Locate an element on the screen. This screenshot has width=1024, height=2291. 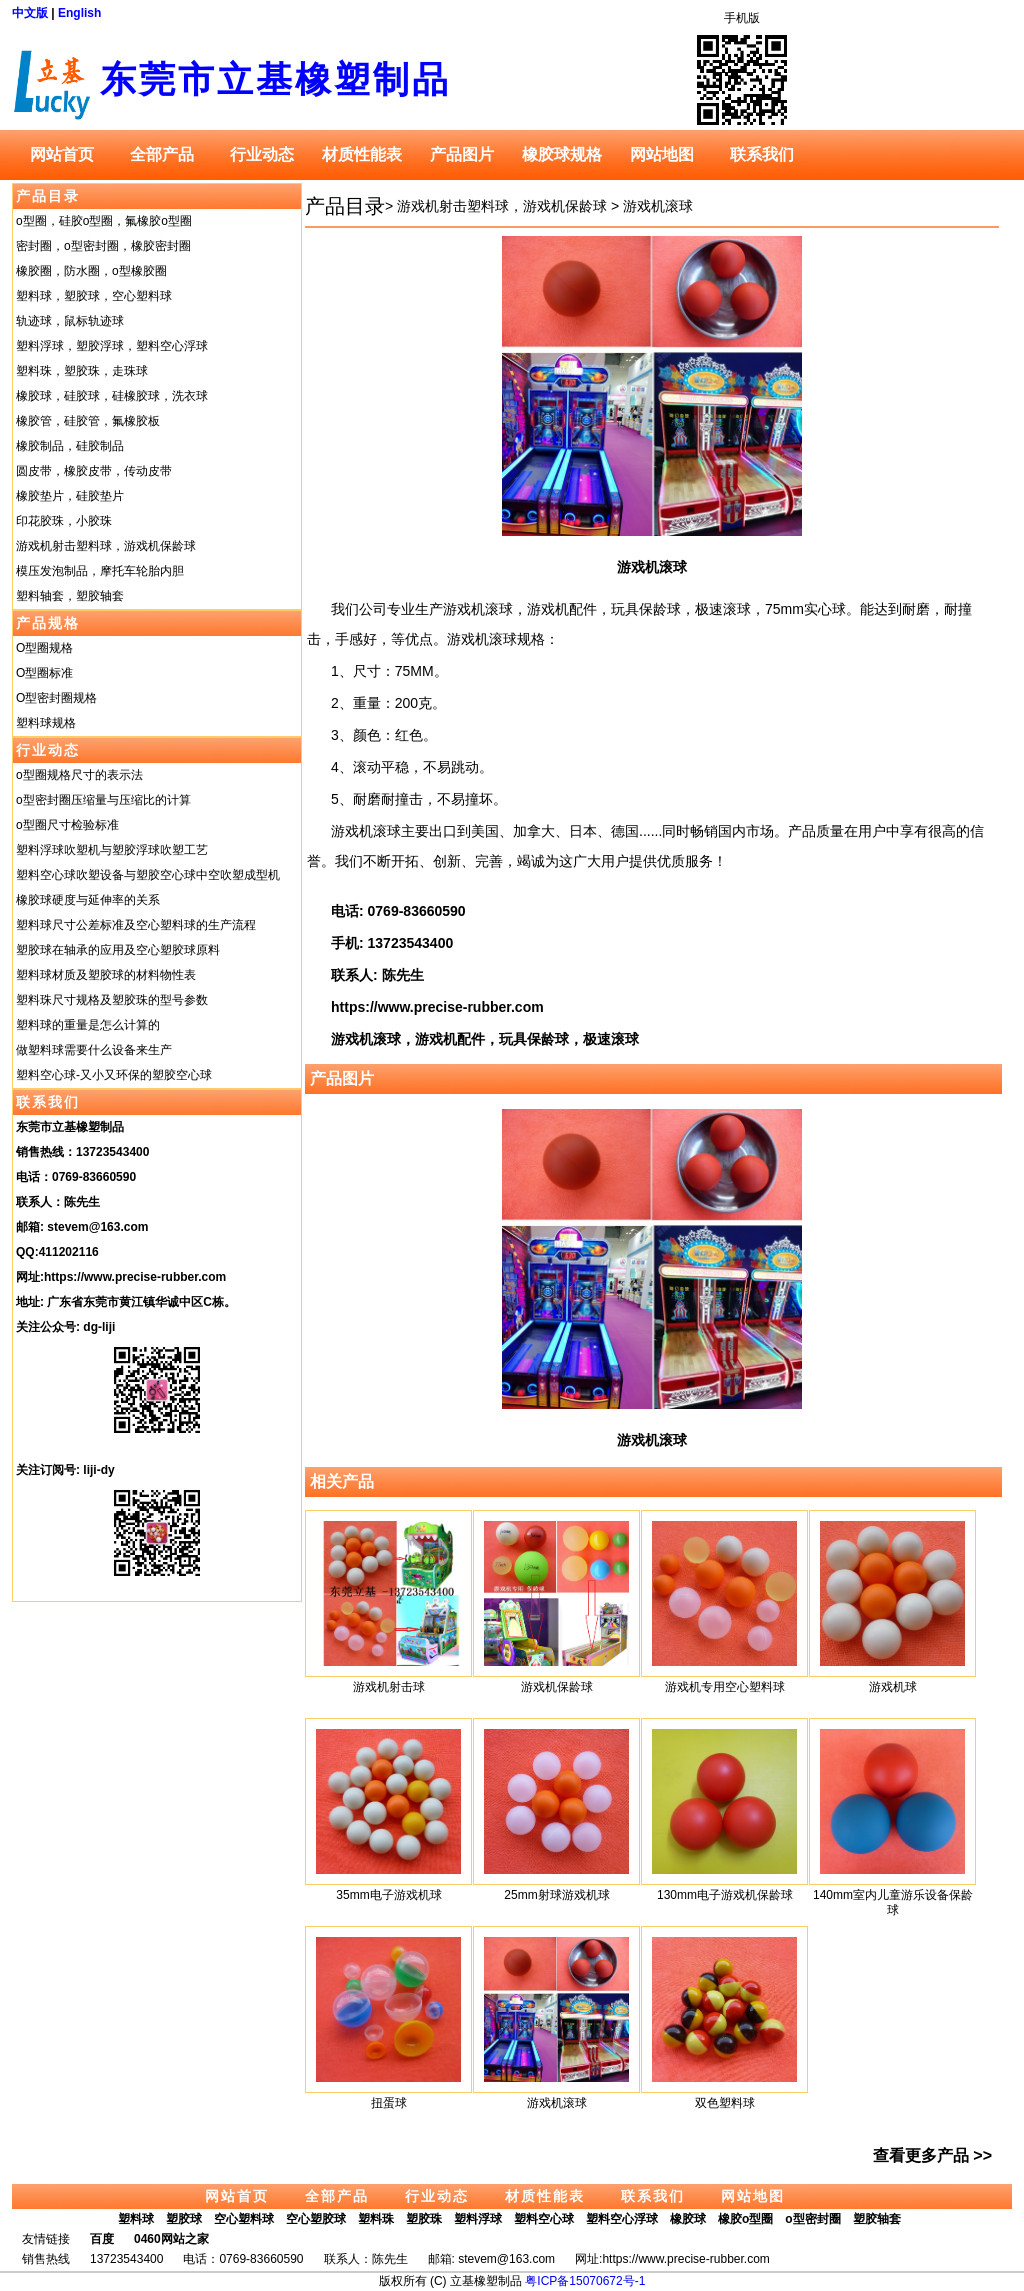
橡胶o型圈 is located at coordinates (745, 2219).